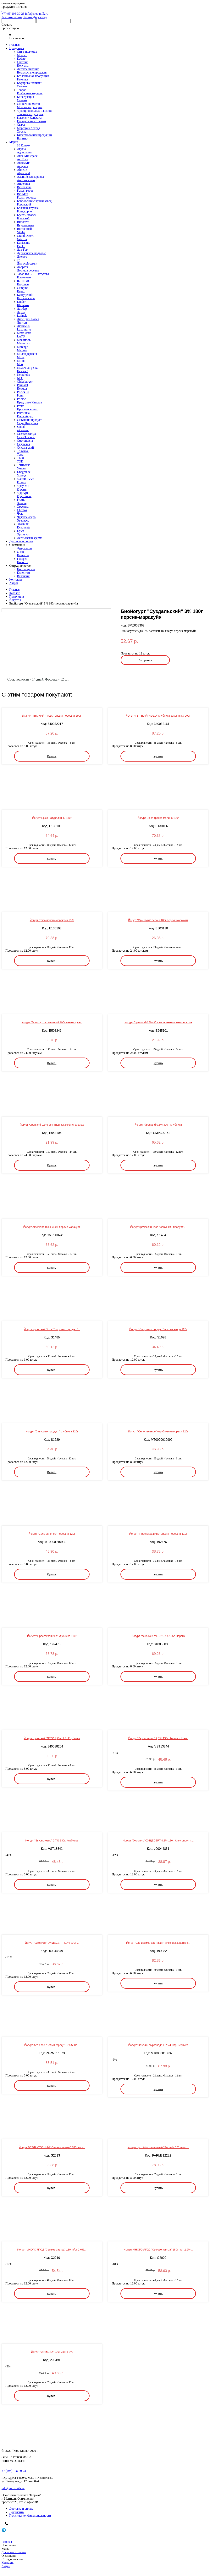 The height and width of the screenshot is (2576, 210). Describe the element at coordinates (21, 336) in the screenshot. I see `LAYS` at that location.